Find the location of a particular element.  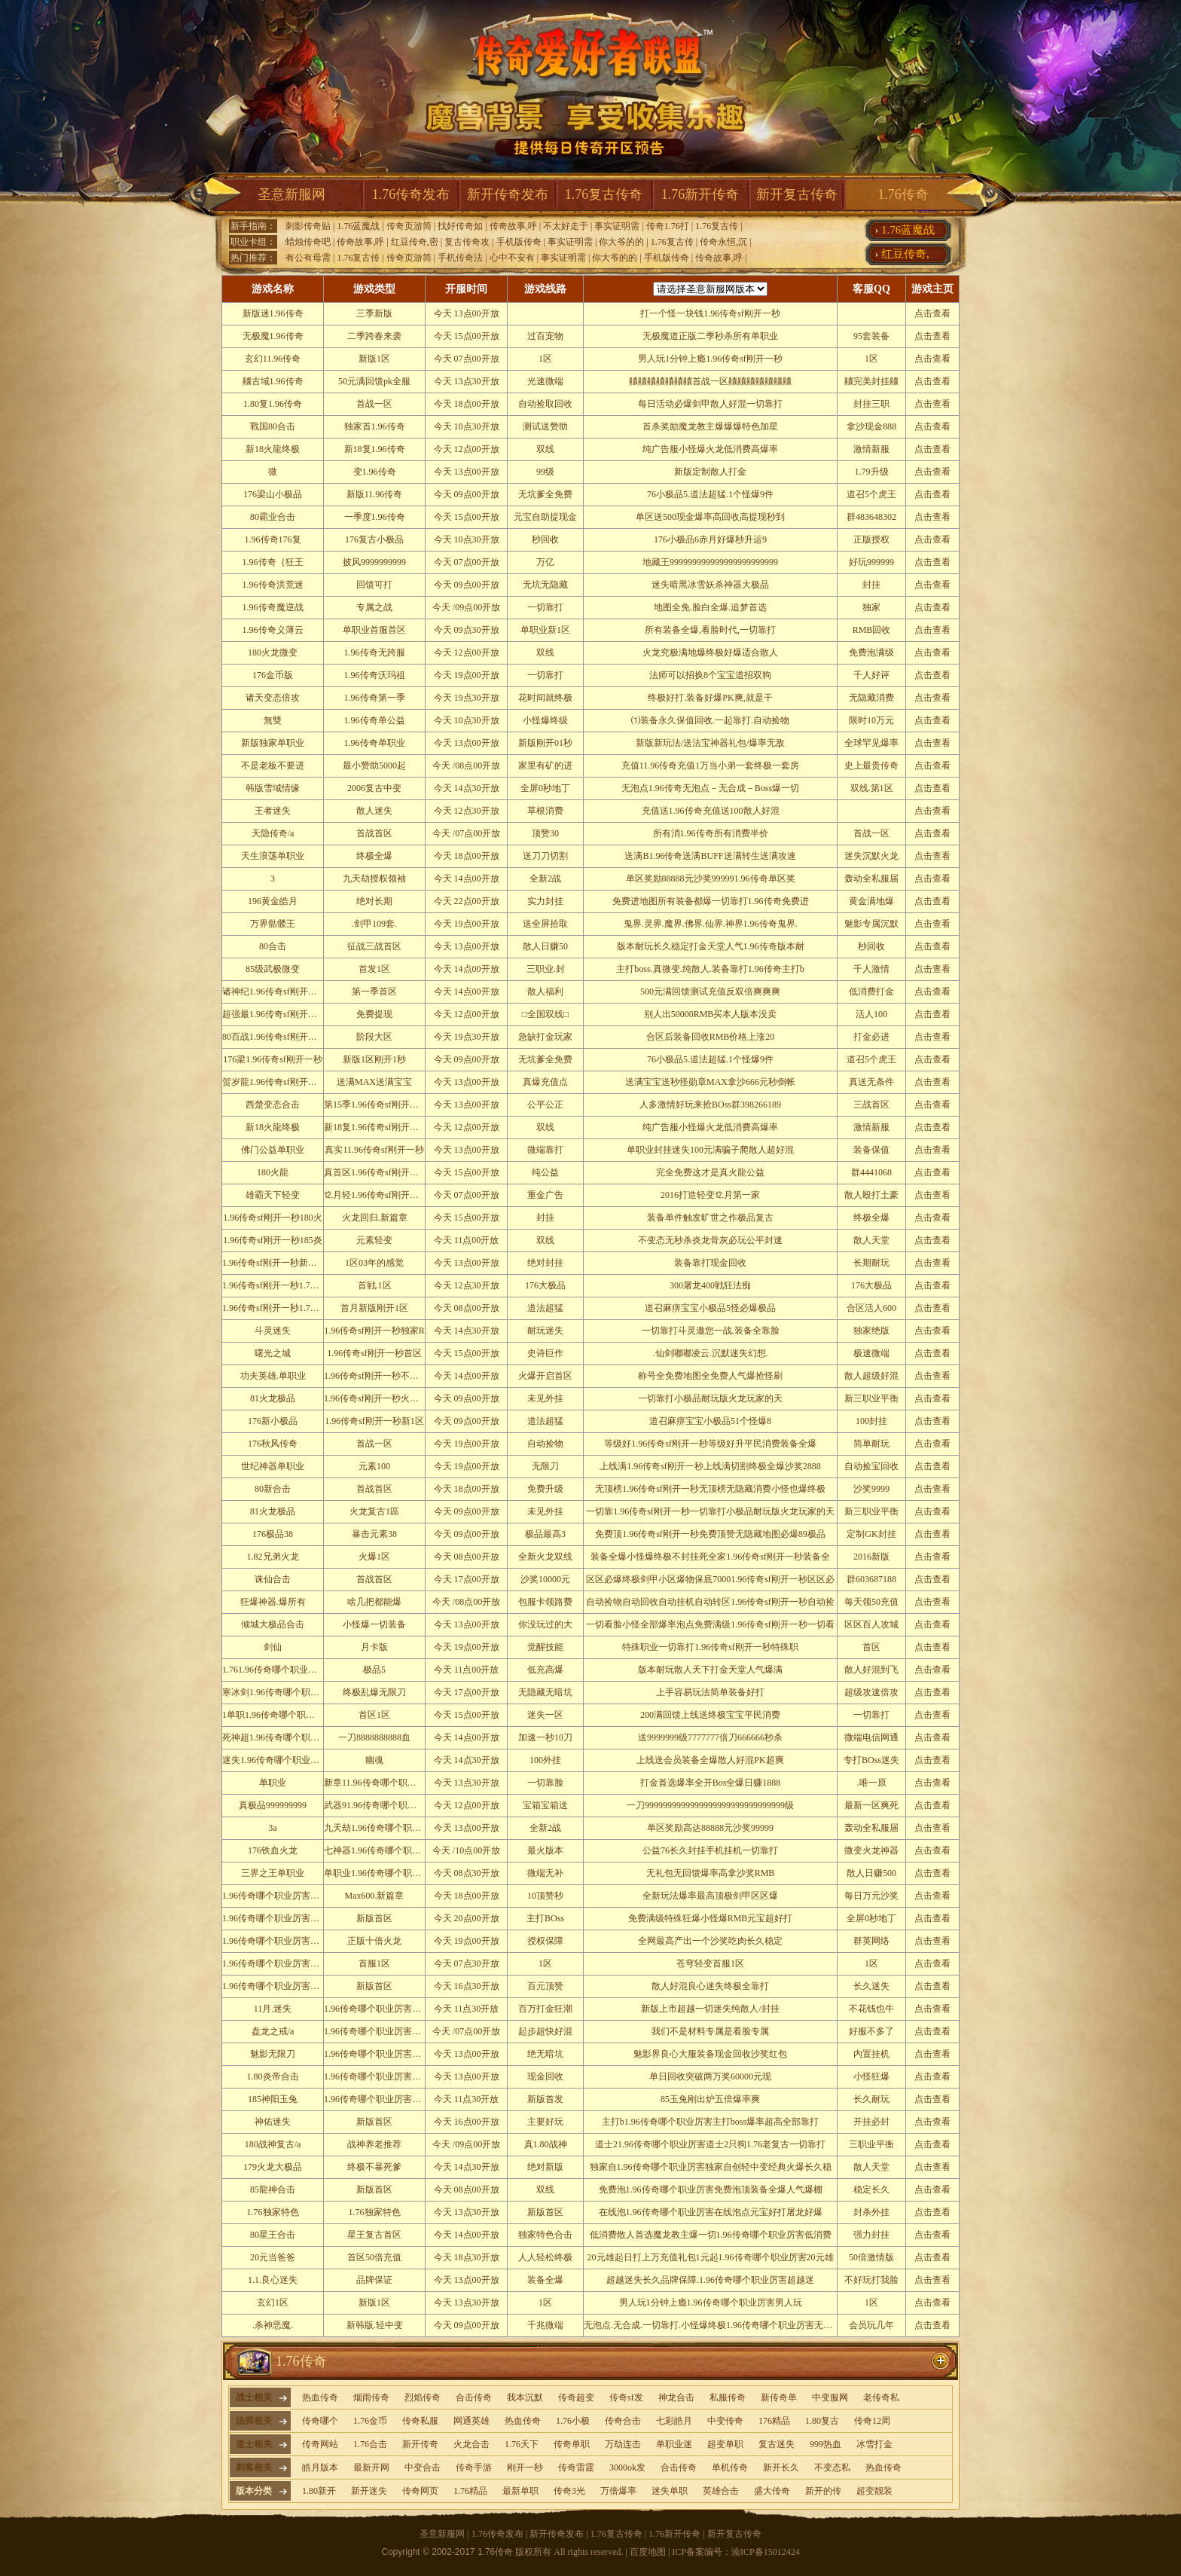

首戦.1区 is located at coordinates (375, 1285).